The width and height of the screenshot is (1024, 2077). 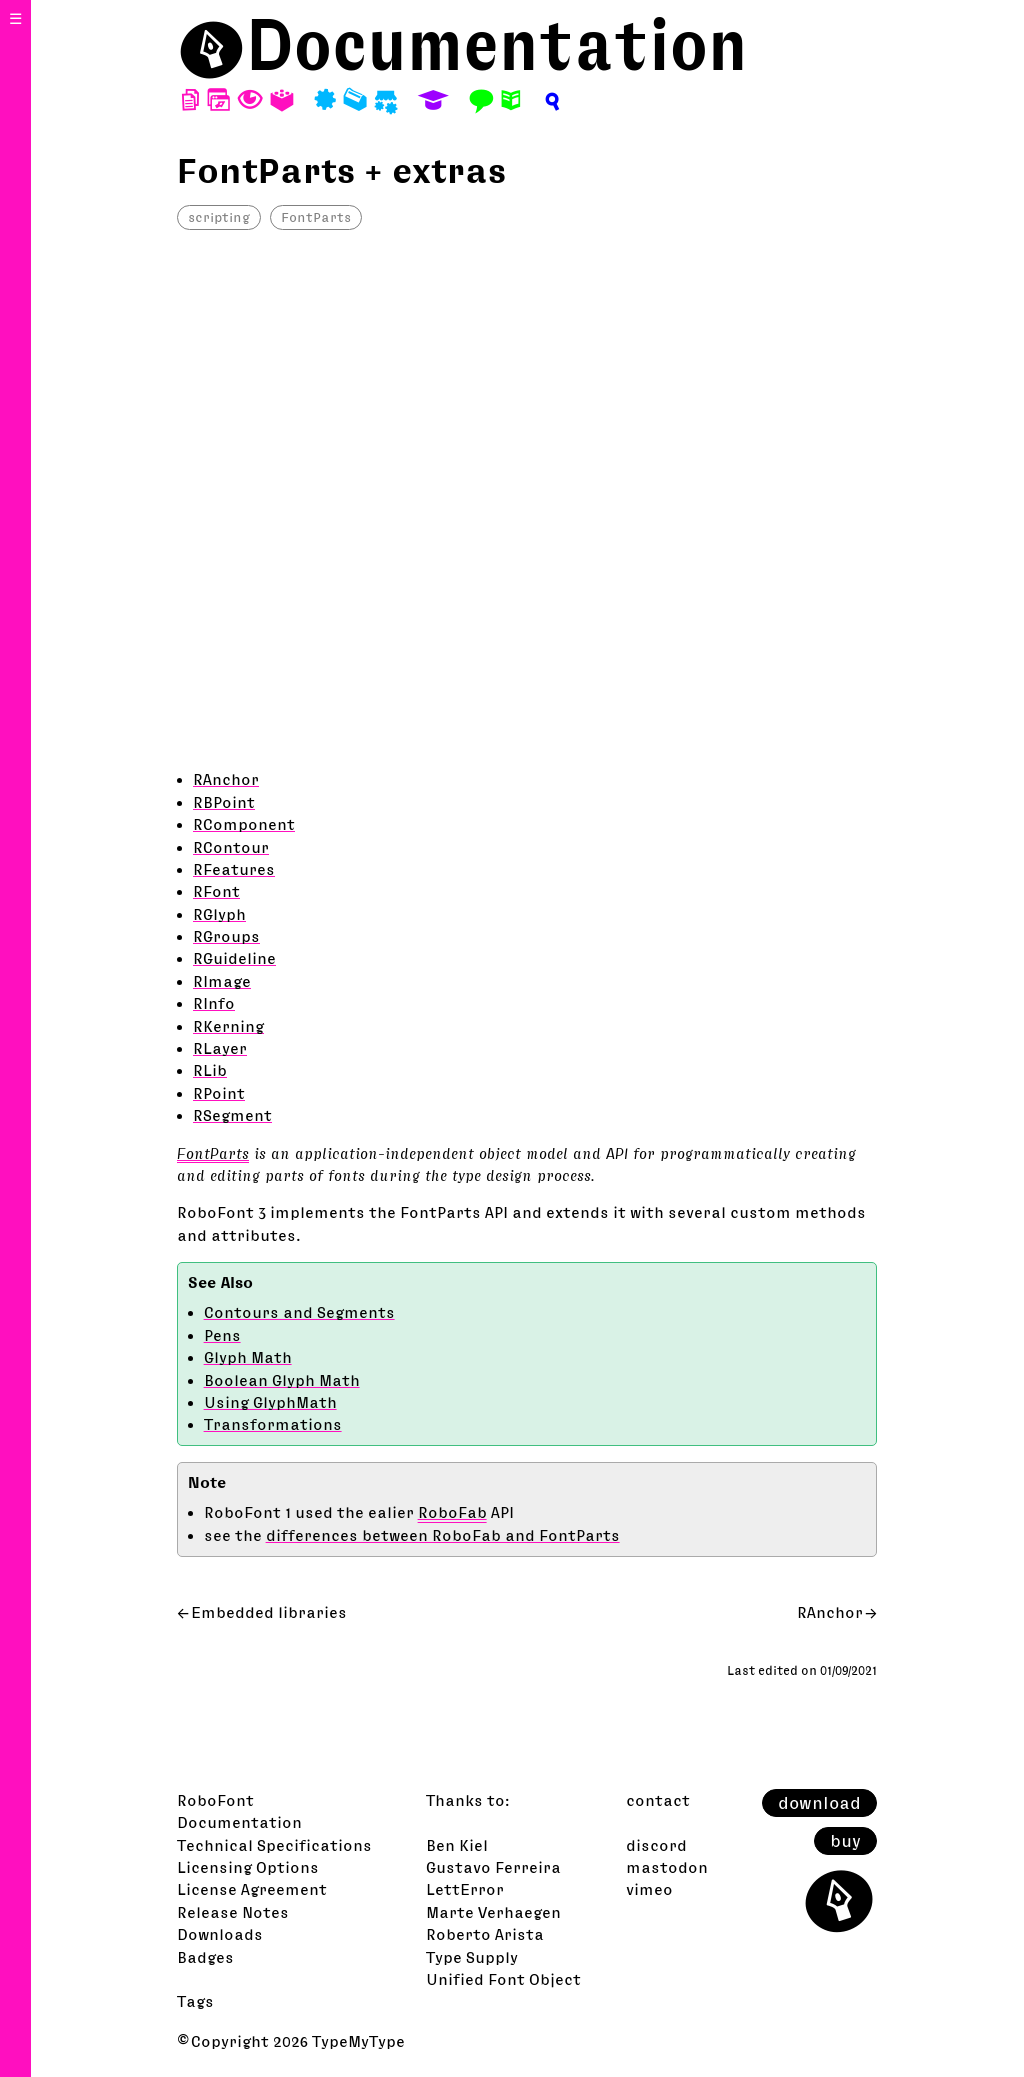 What do you see at coordinates (274, 1845) in the screenshot?
I see `Technical Specifications` at bounding box center [274, 1845].